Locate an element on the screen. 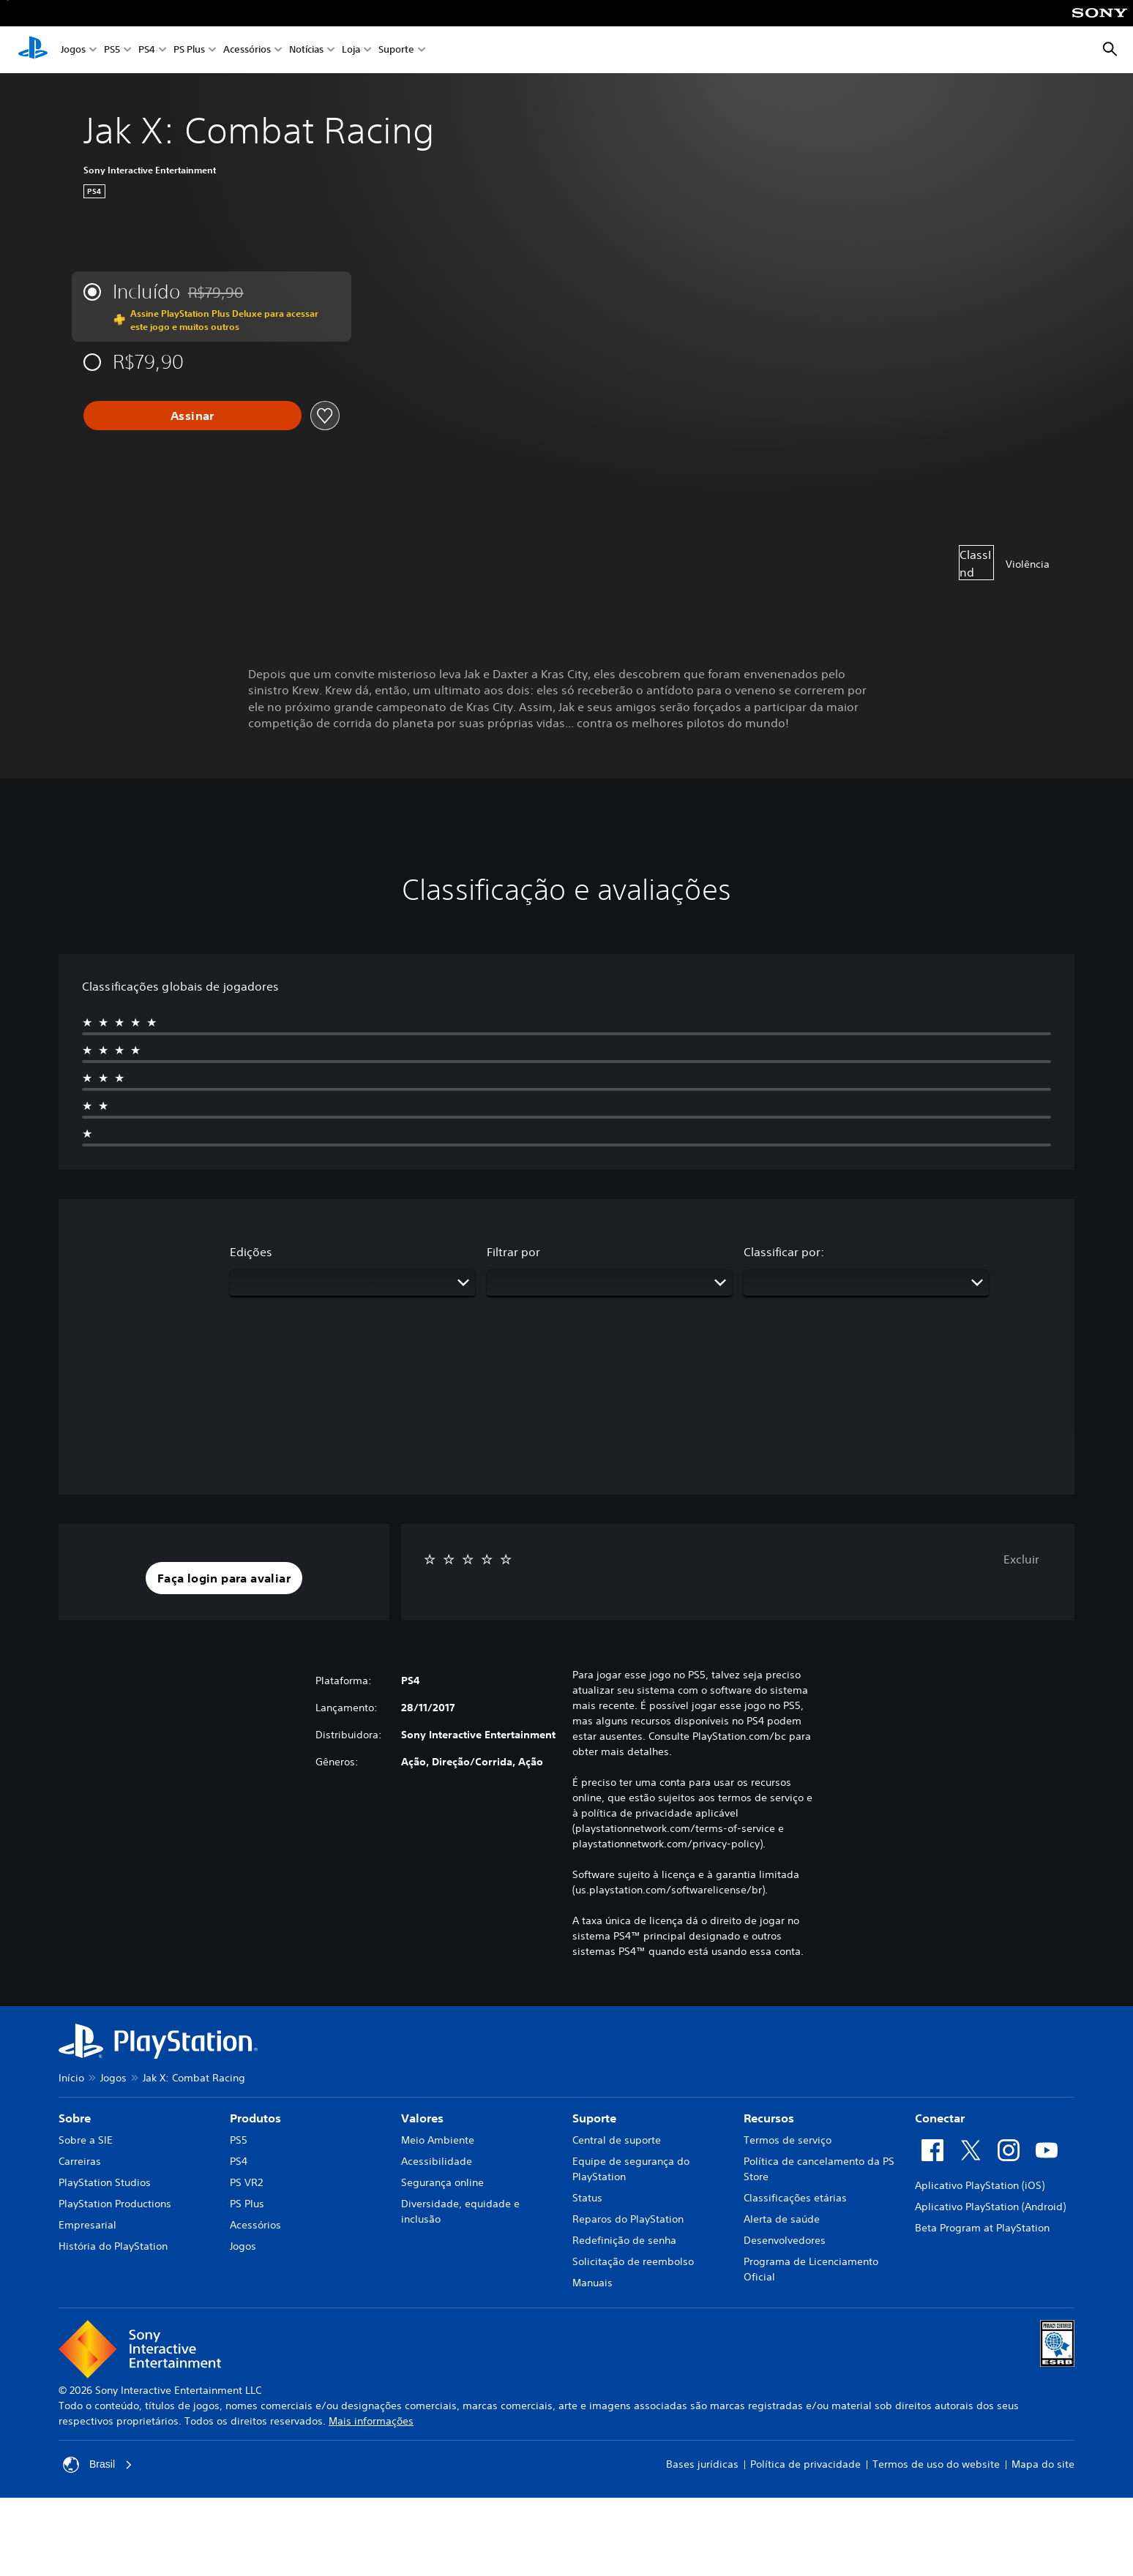 Image resolution: width=1133 pixels, height=2576 pixels. PlayStation Studios is located at coordinates (105, 2182).